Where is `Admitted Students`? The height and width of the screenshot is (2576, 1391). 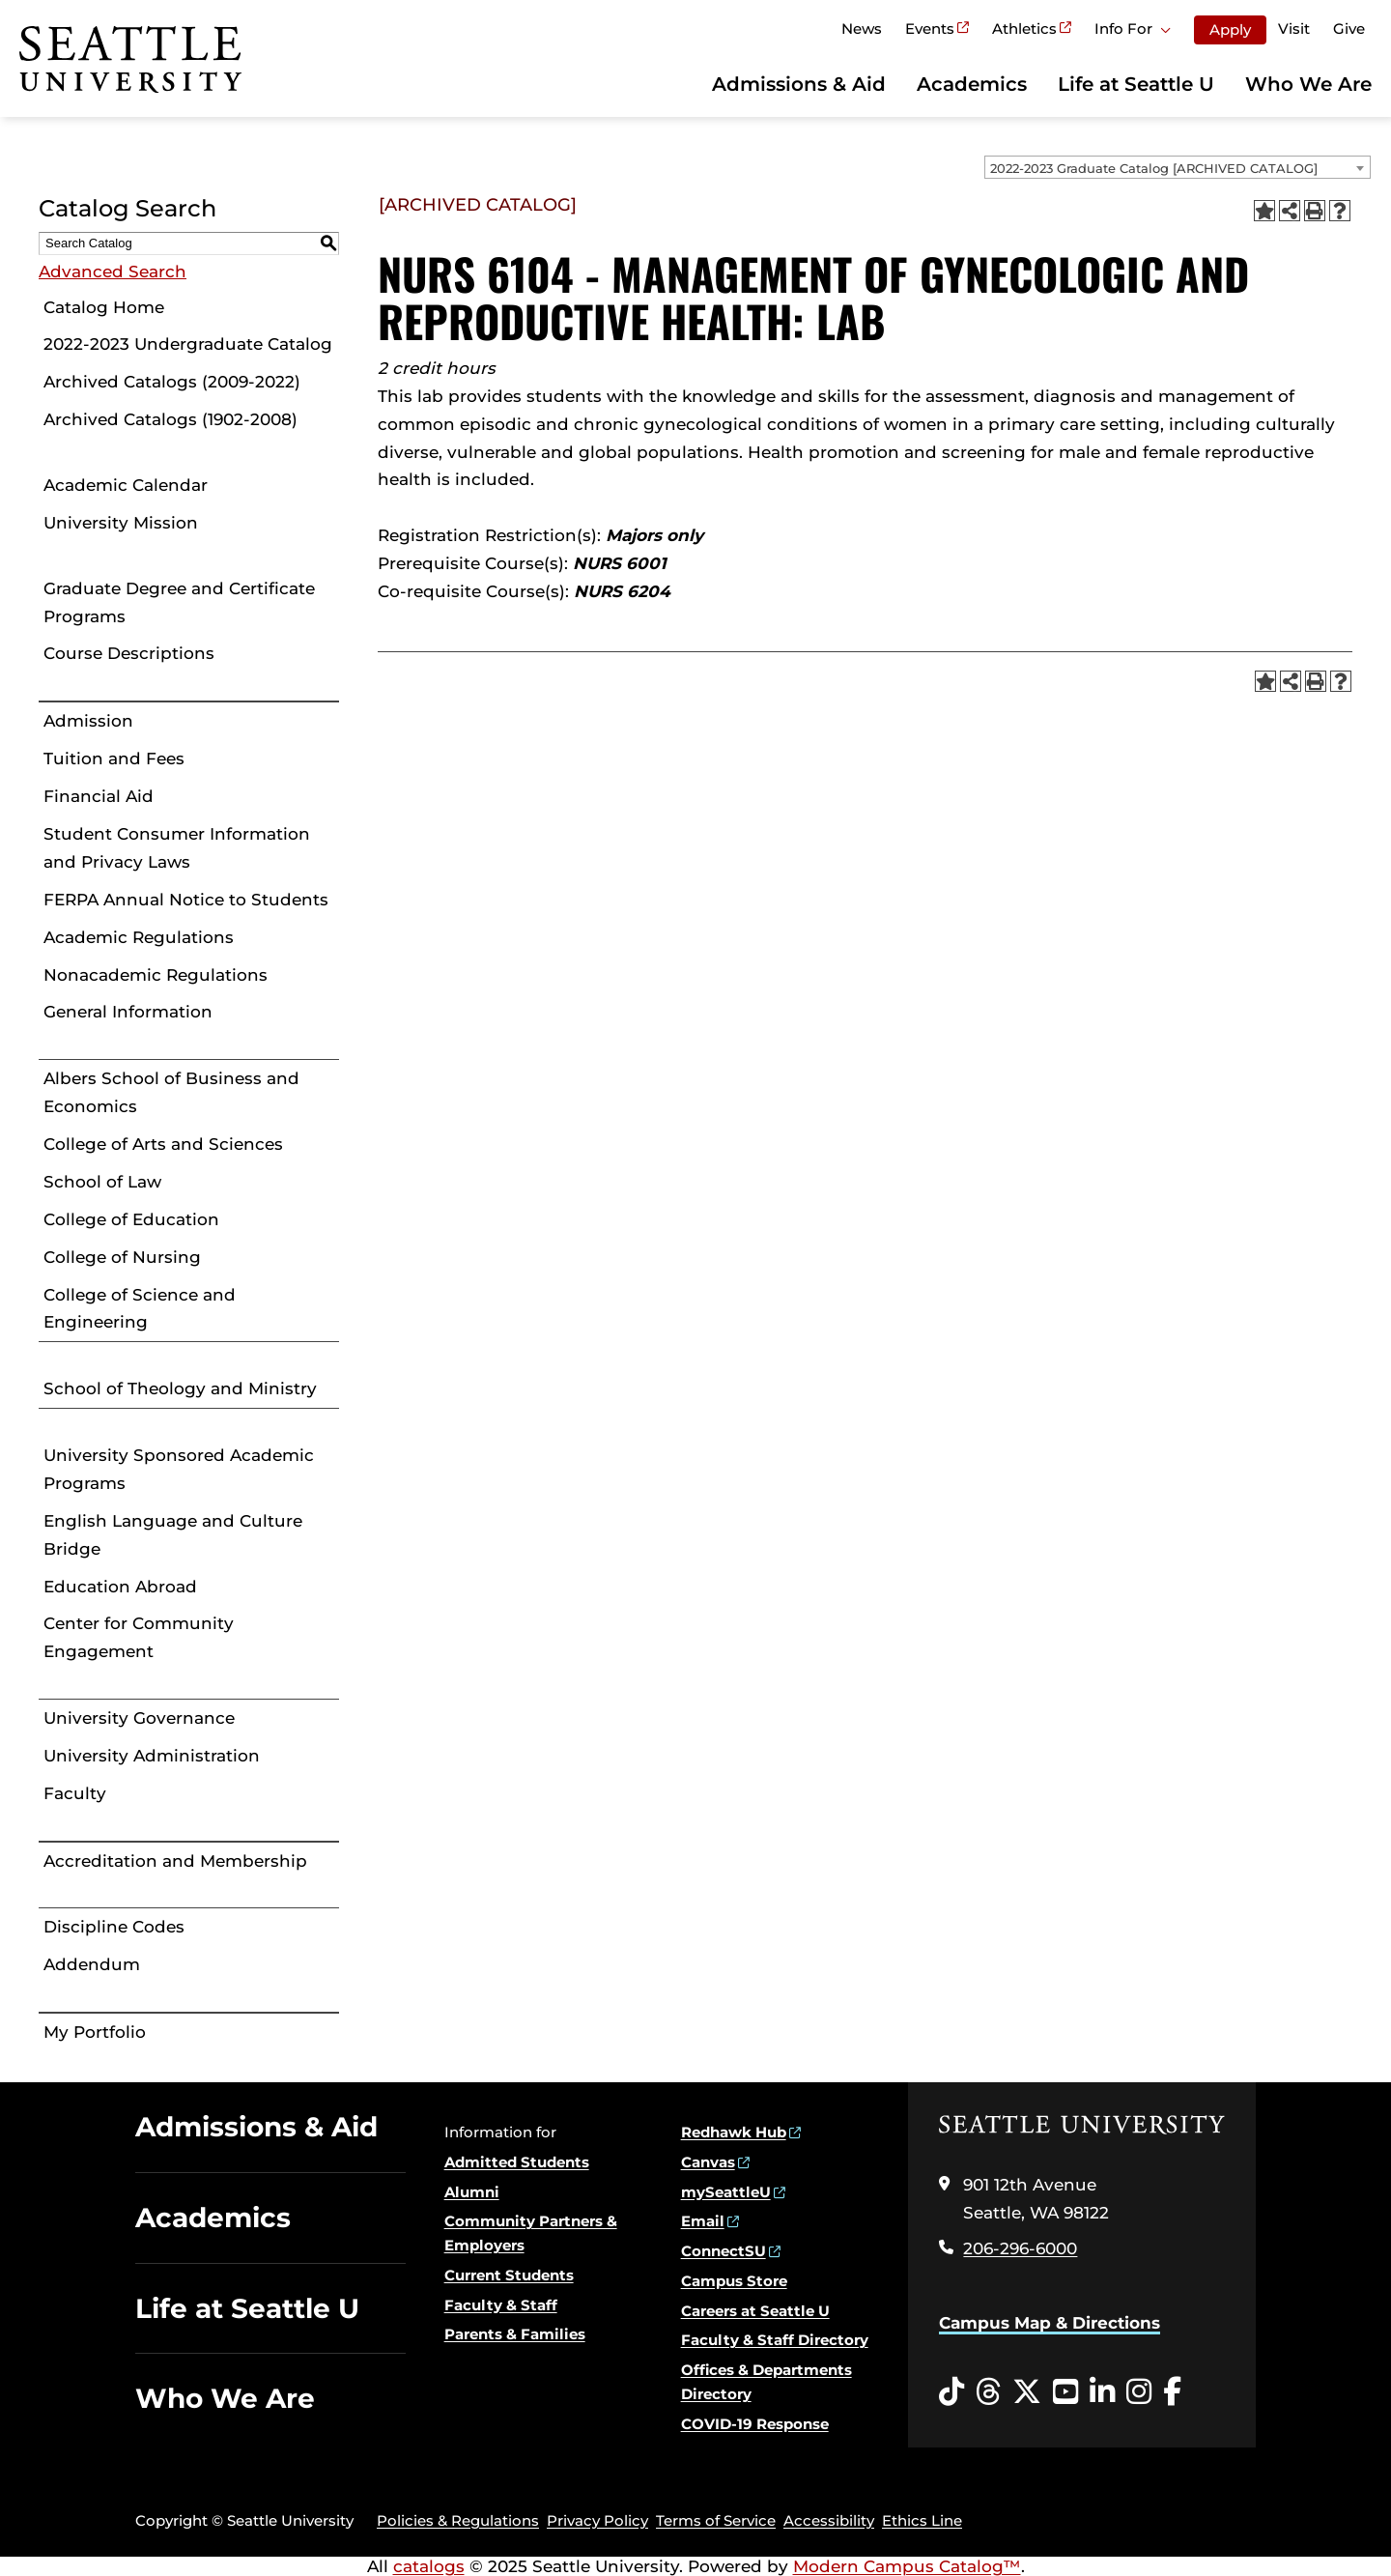 Admitted Students is located at coordinates (516, 2162).